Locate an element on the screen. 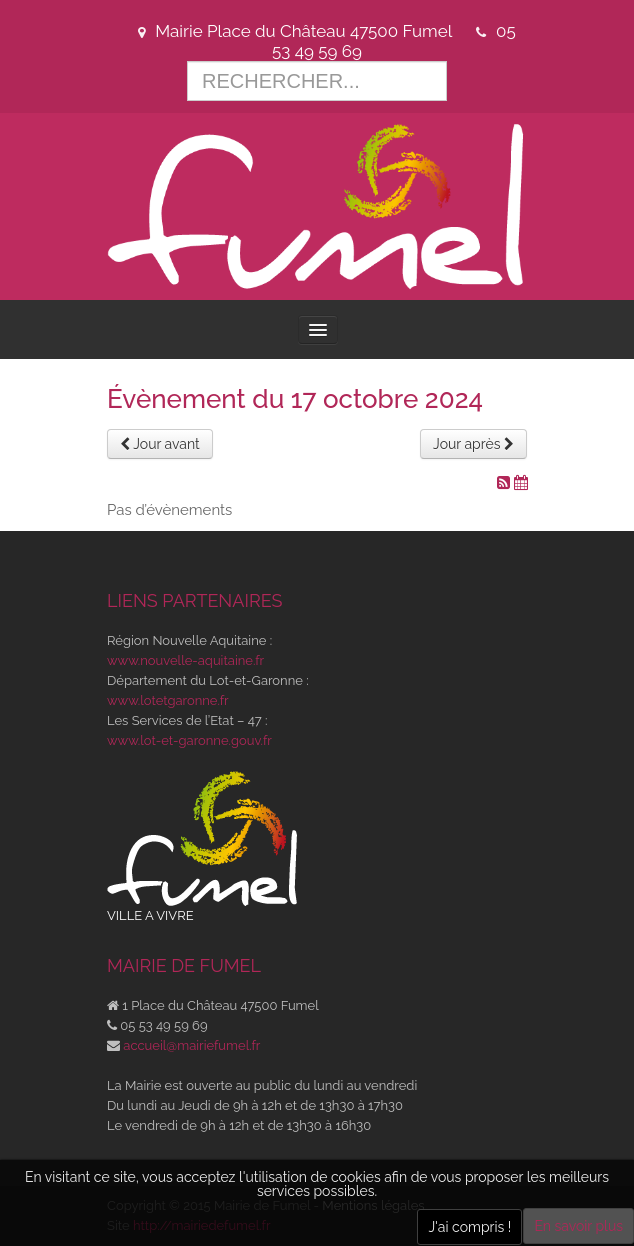 Image resolution: width=634 pixels, height=1246 pixels. En savoir plus is located at coordinates (578, 1226).